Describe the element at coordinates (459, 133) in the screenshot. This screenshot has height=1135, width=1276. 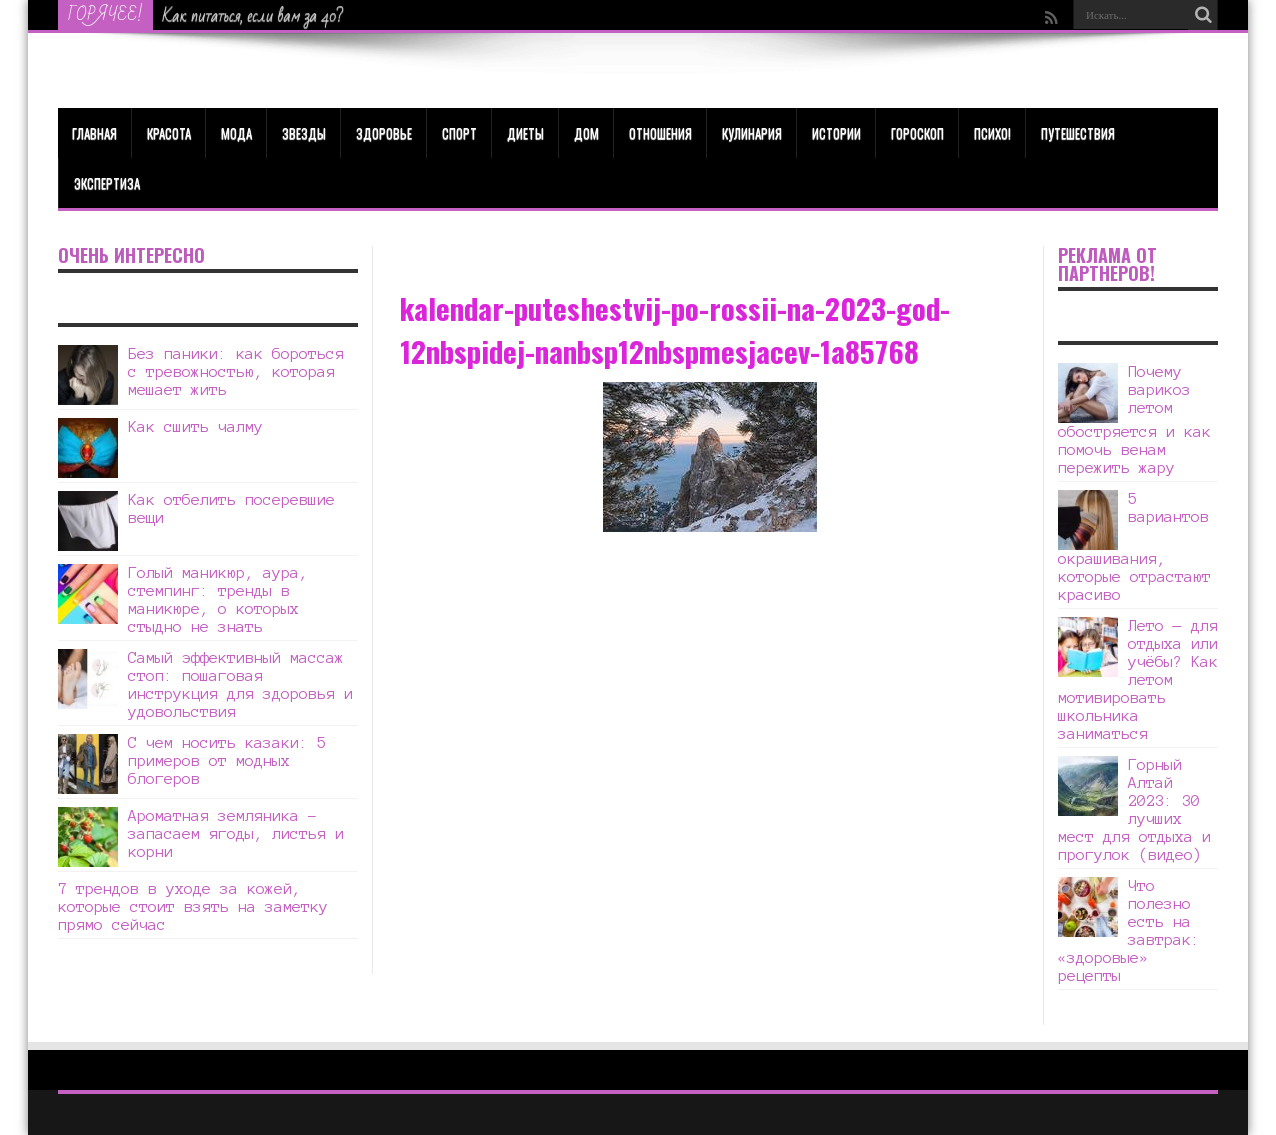
I see `Спорт` at that location.